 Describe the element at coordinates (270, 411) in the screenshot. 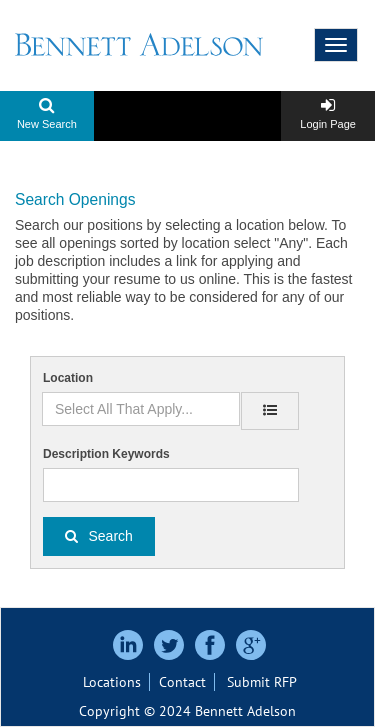

I see `[location]` at that location.